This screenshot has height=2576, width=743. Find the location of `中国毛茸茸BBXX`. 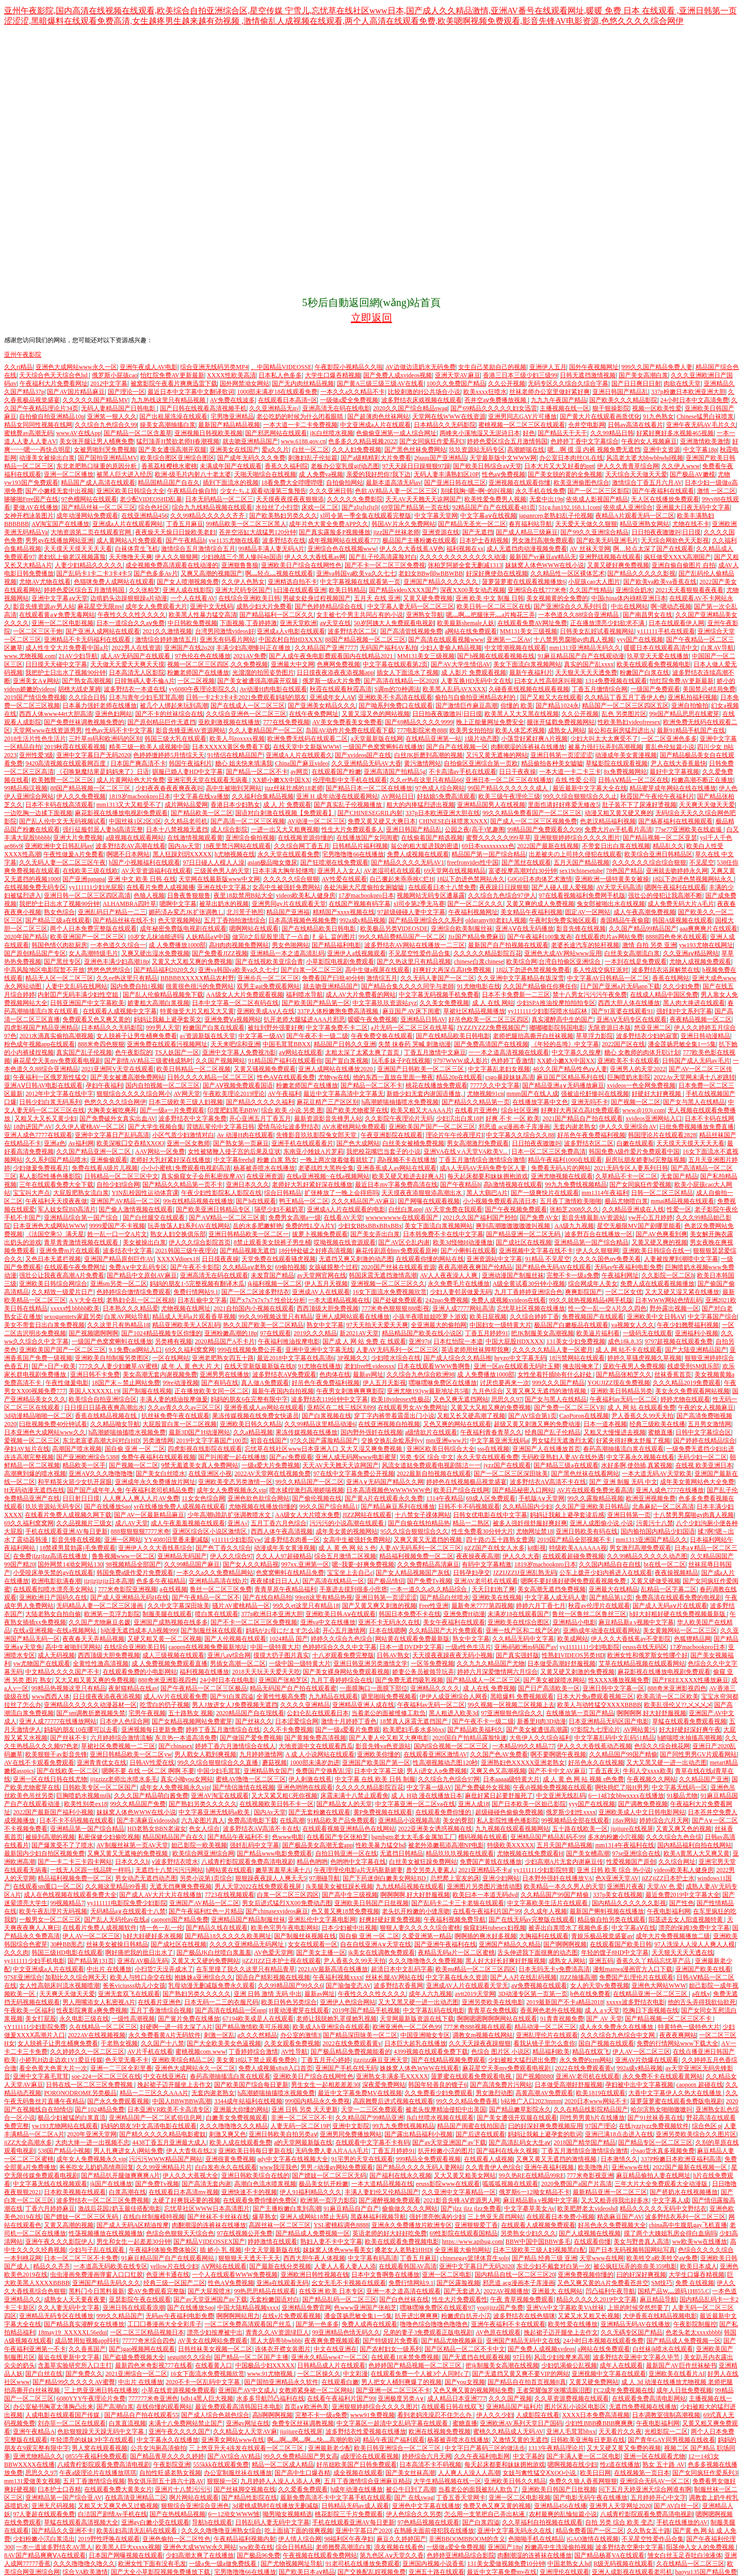

中国毛茸茸BBXX is located at coordinates (287, 1044).